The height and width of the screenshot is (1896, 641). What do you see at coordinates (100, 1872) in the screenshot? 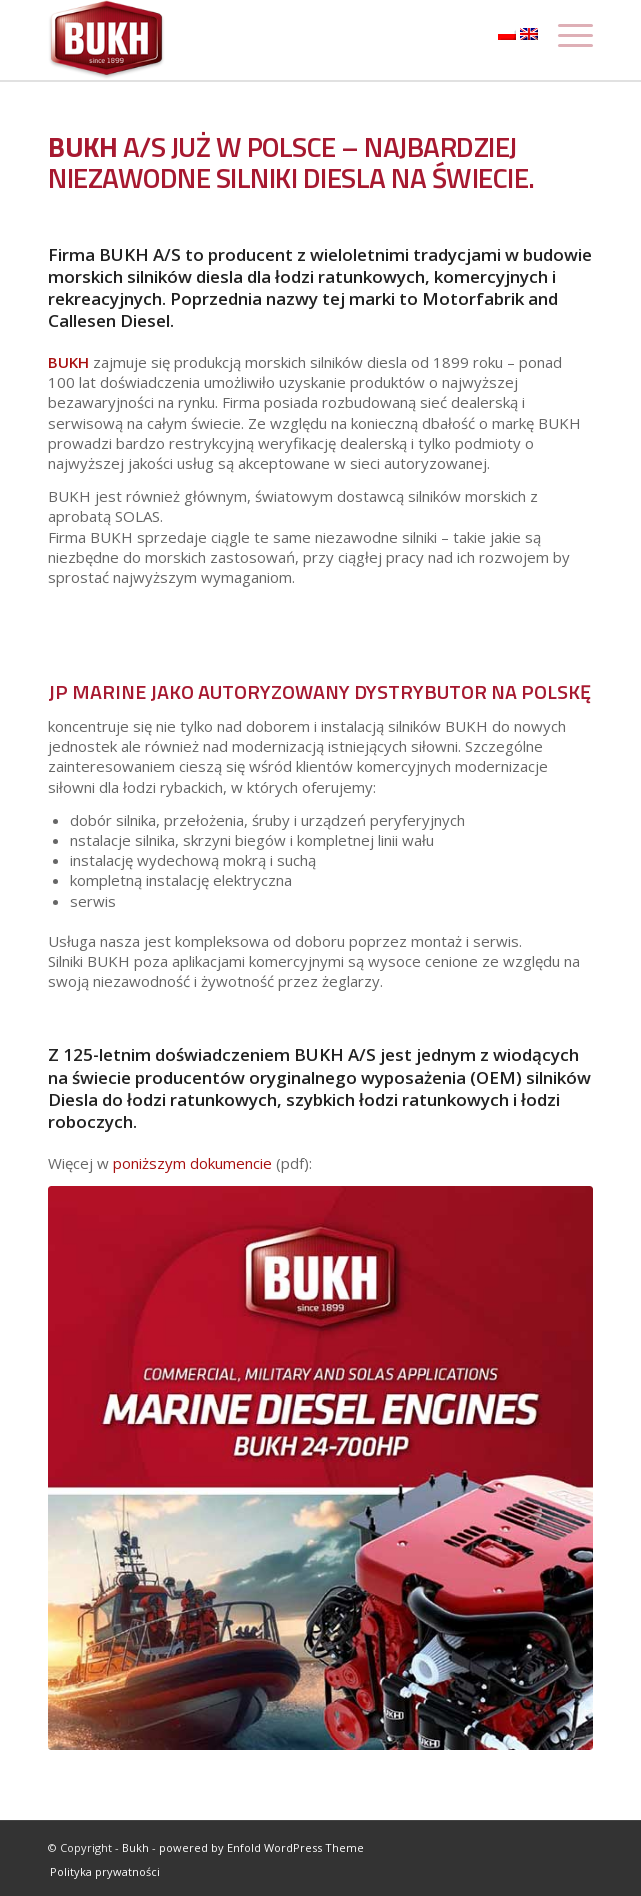
I see `[menuitem]` at bounding box center [100, 1872].